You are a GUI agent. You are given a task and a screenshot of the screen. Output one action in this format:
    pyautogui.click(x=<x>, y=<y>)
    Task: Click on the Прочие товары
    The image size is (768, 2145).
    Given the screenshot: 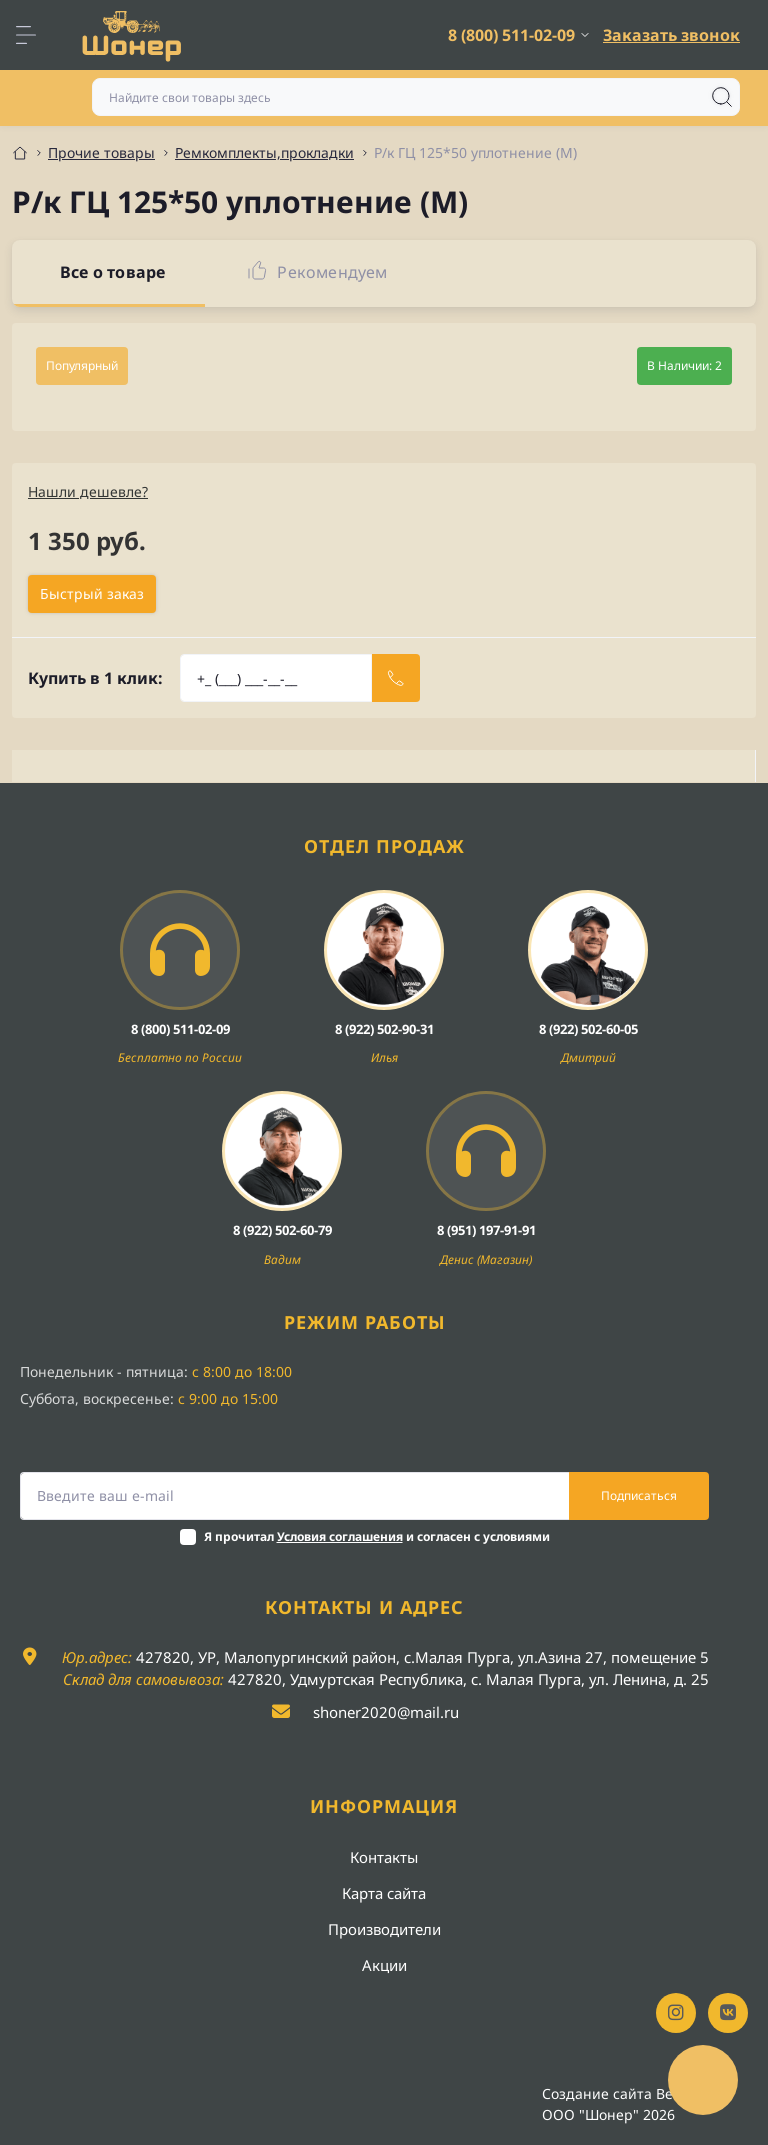 What is the action you would take?
    pyautogui.click(x=101, y=152)
    